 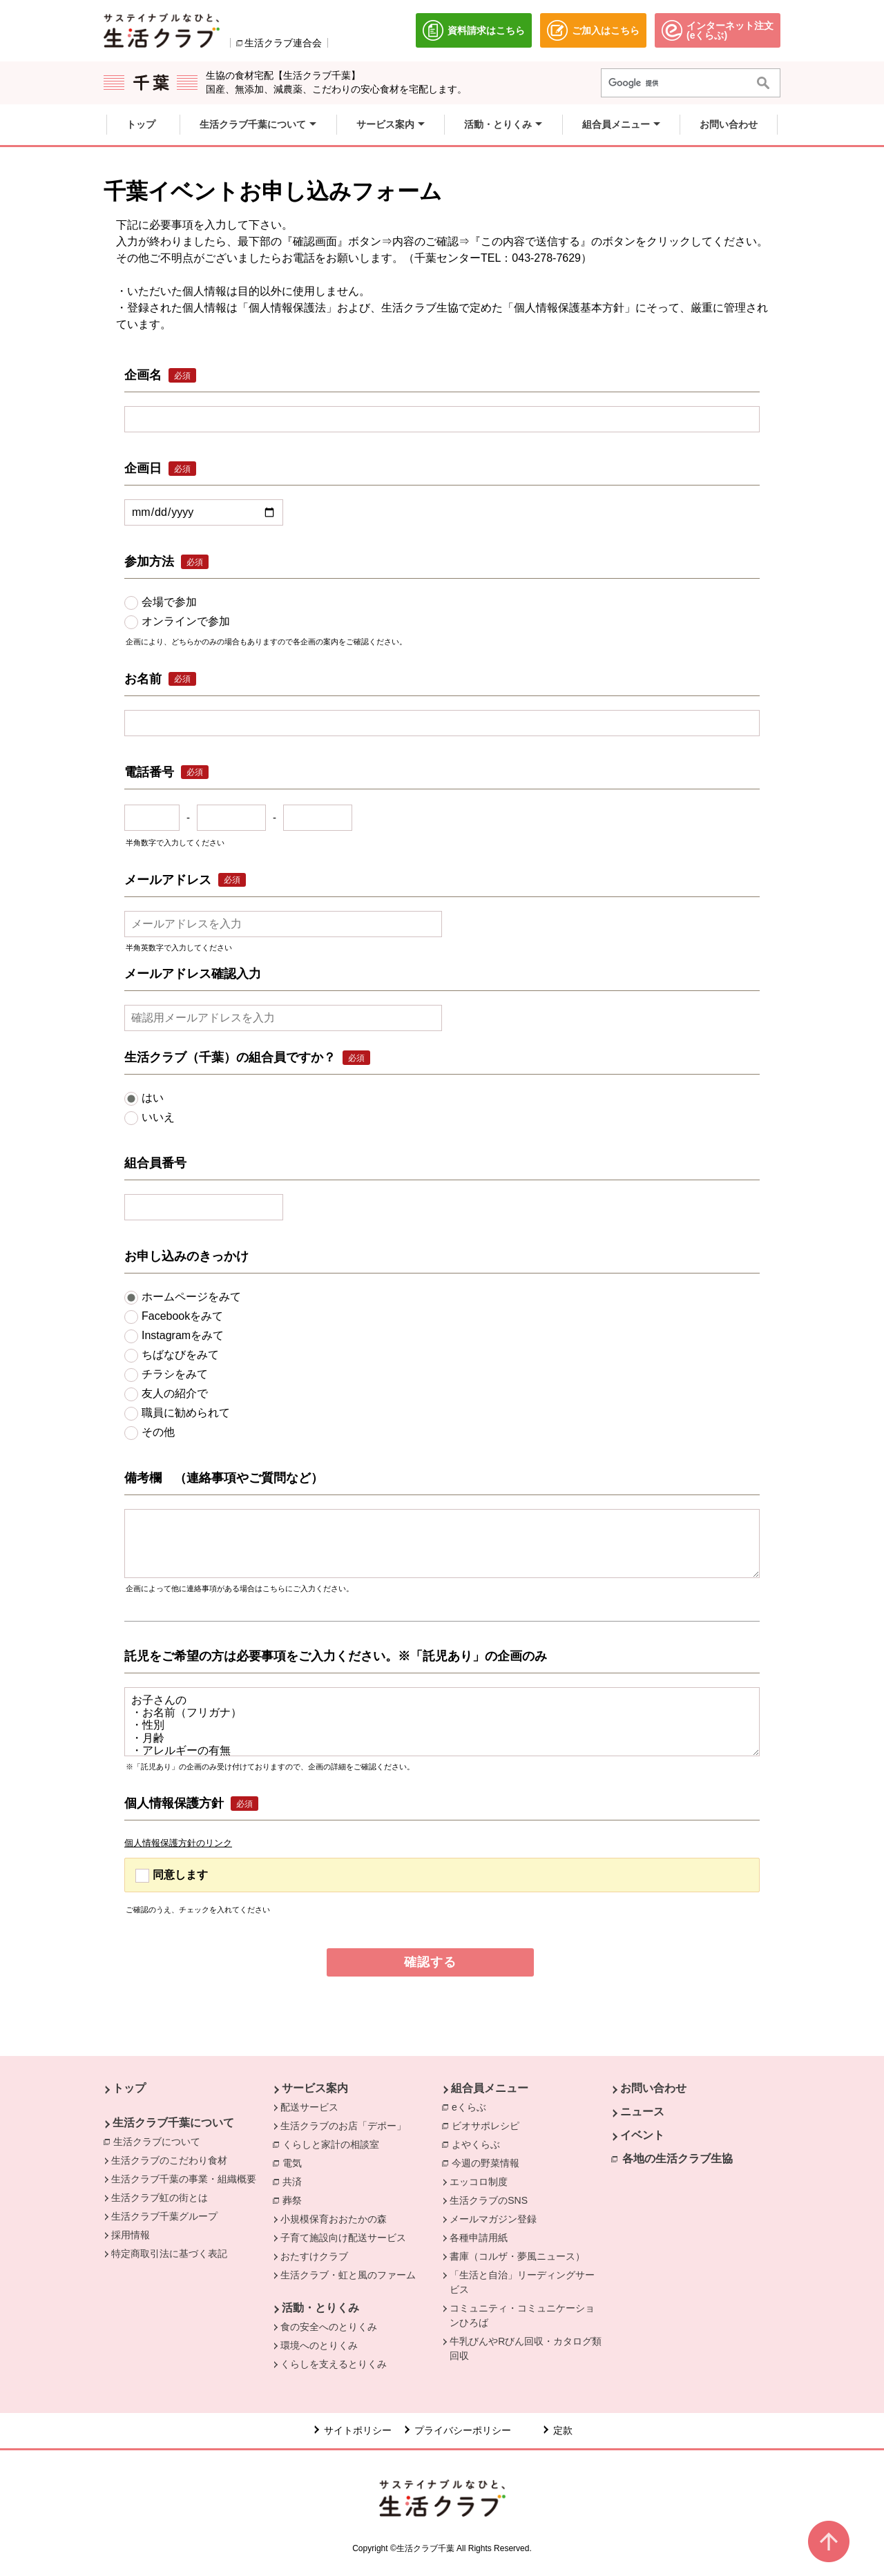 What do you see at coordinates (493, 2218) in the screenshot?
I see `メールマガジン登録` at bounding box center [493, 2218].